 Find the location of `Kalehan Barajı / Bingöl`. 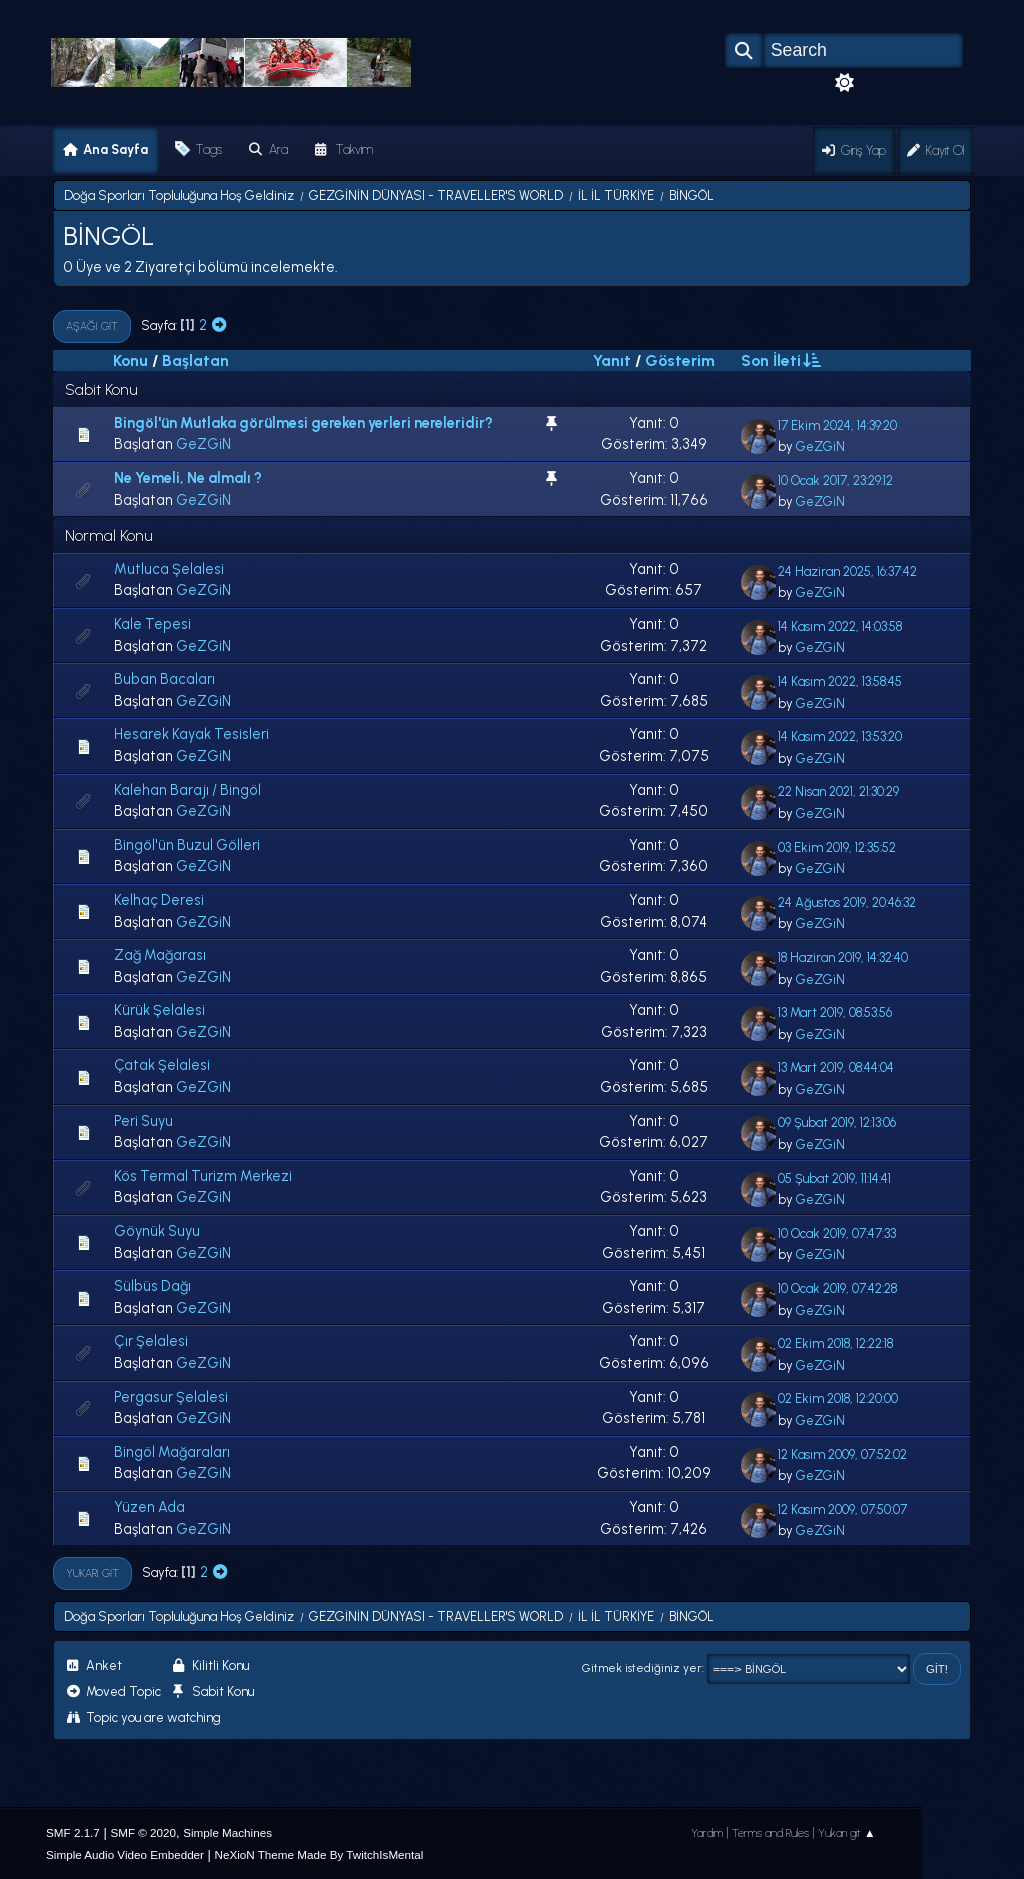

Kalehan Barajı / Bingöl is located at coordinates (187, 790).